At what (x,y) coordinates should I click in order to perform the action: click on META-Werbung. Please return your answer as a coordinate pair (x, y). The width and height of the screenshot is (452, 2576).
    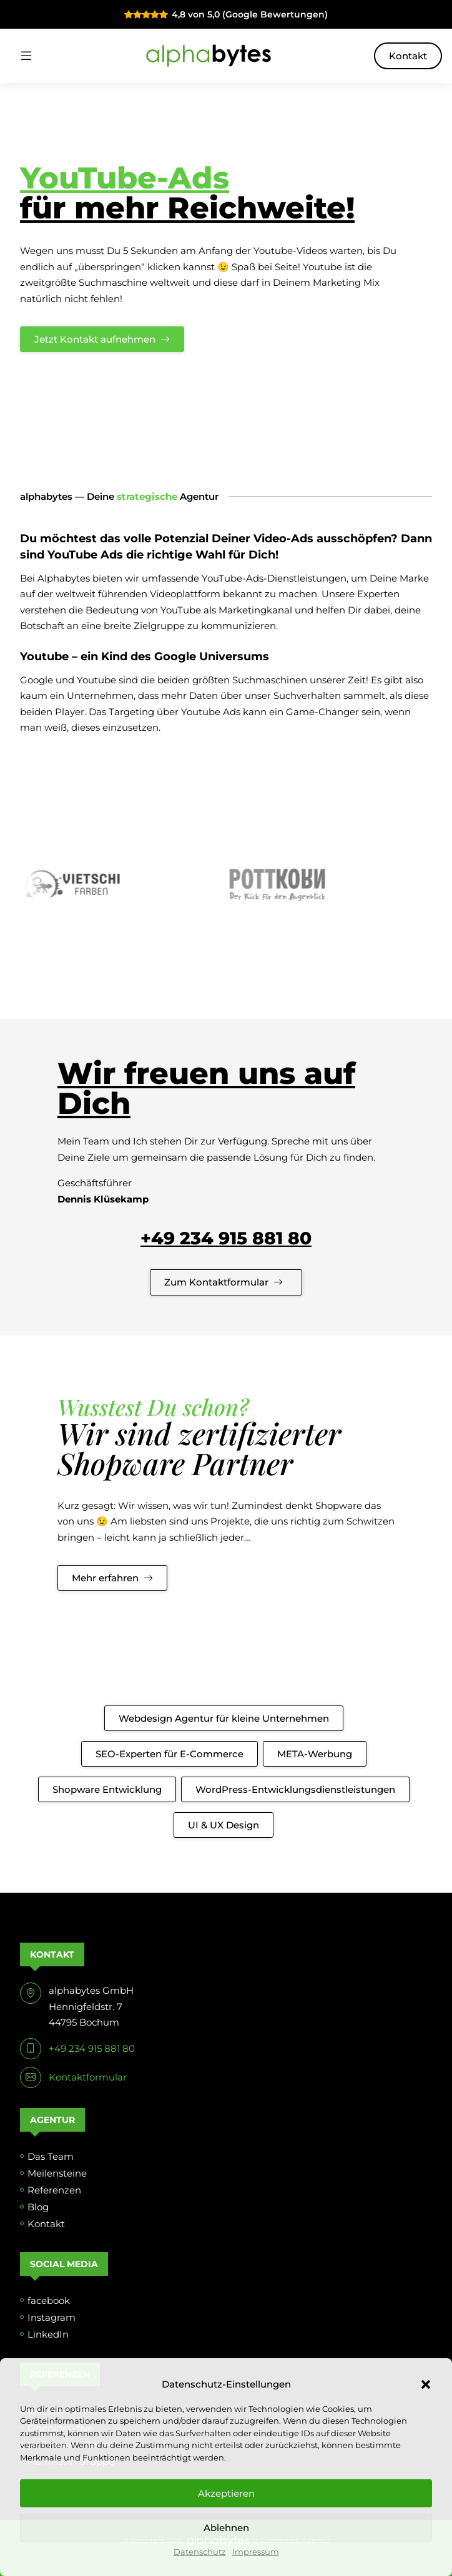
    Looking at the image, I should click on (314, 1754).